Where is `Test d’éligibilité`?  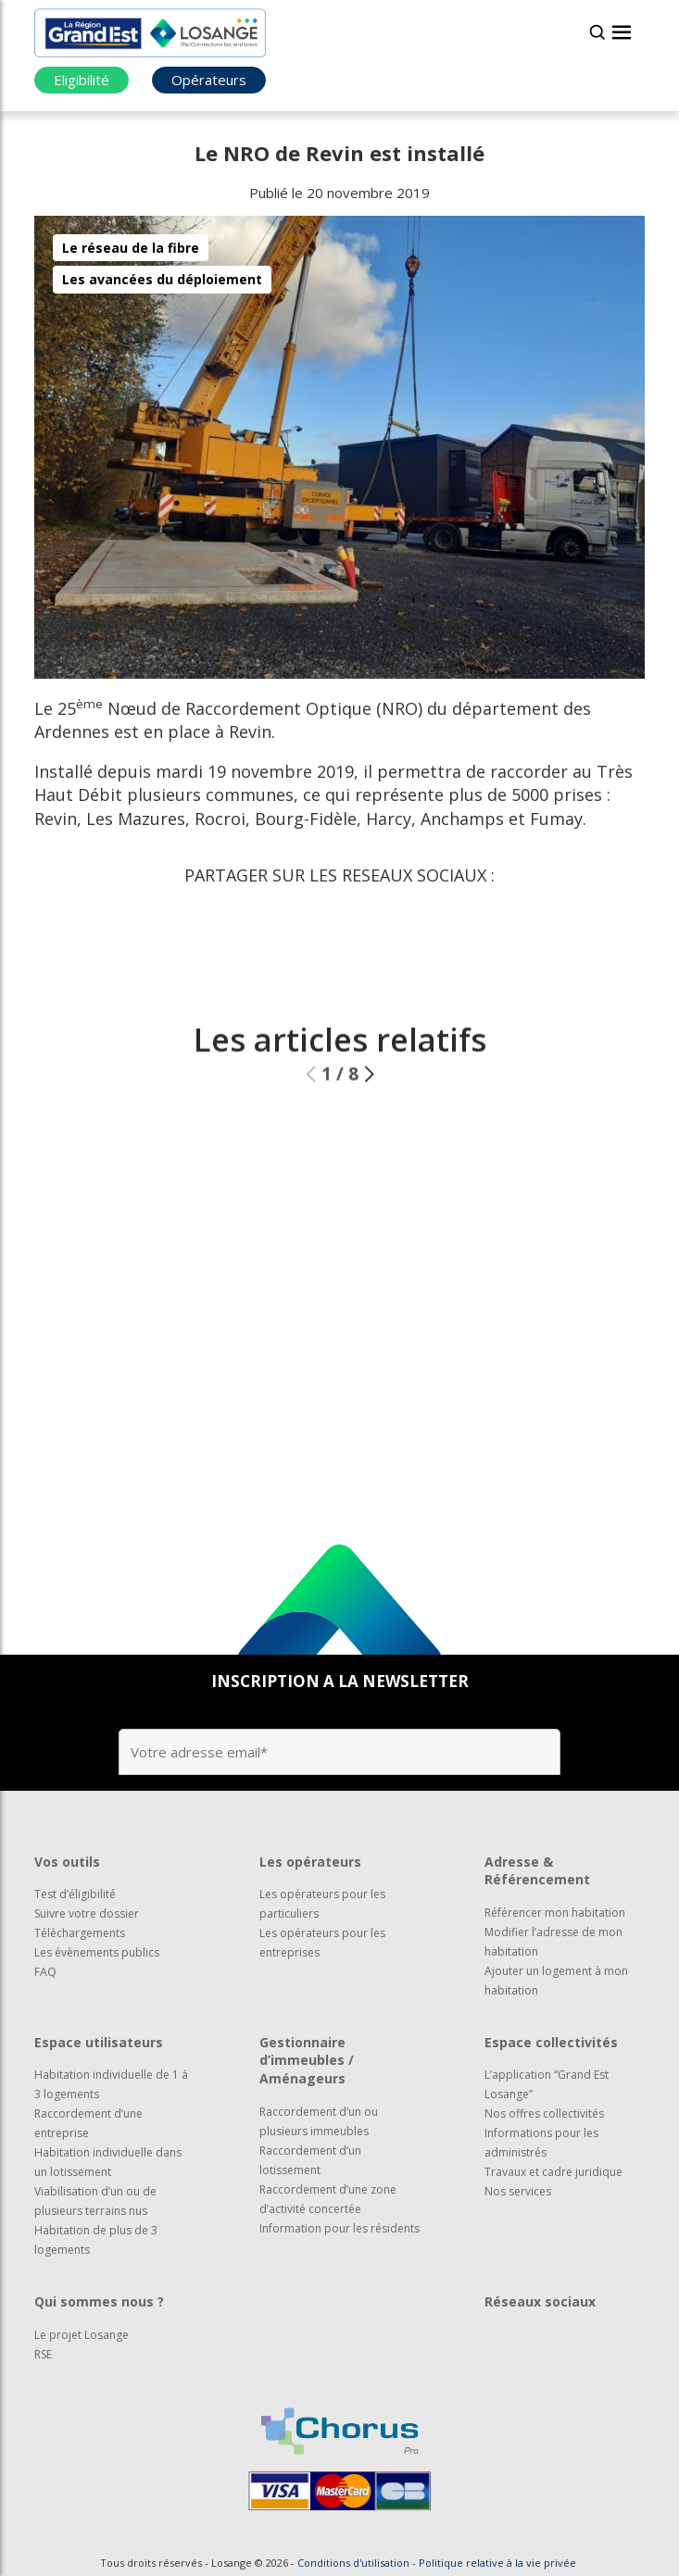
Test d’éligibilité is located at coordinates (75, 1894).